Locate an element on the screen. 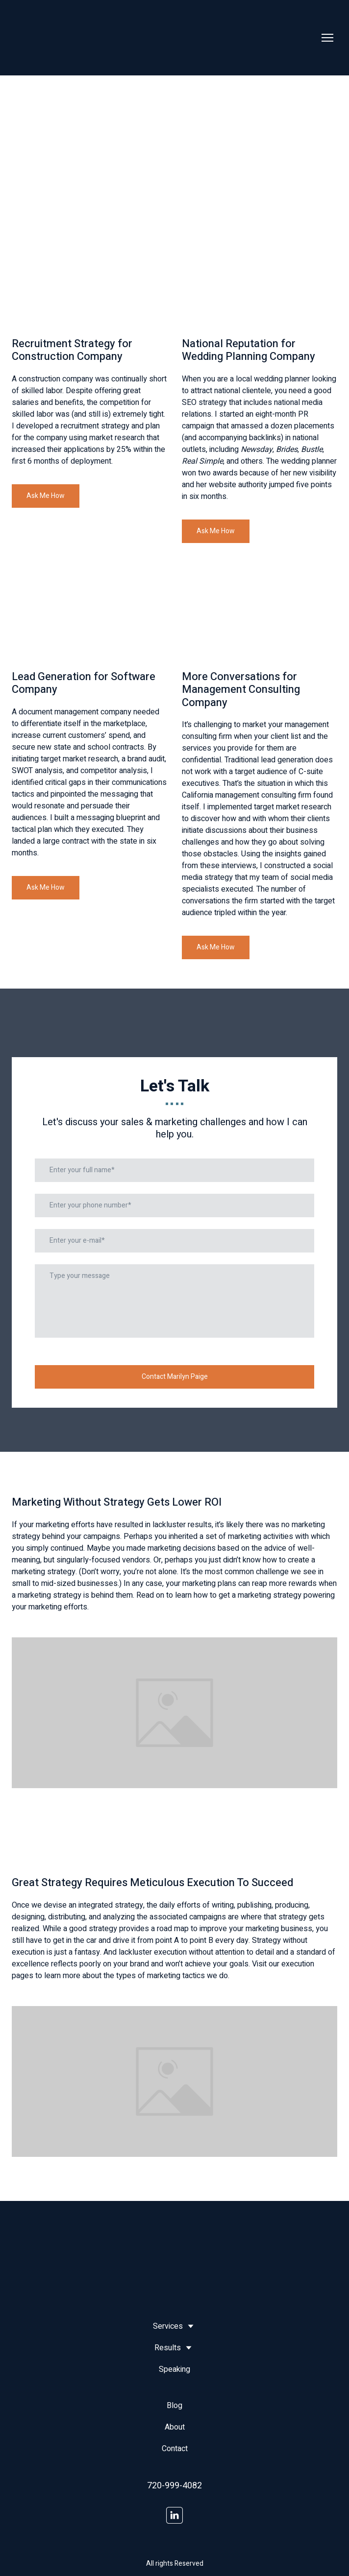 The width and height of the screenshot is (349, 2576). Results is located at coordinates (167, 2348).